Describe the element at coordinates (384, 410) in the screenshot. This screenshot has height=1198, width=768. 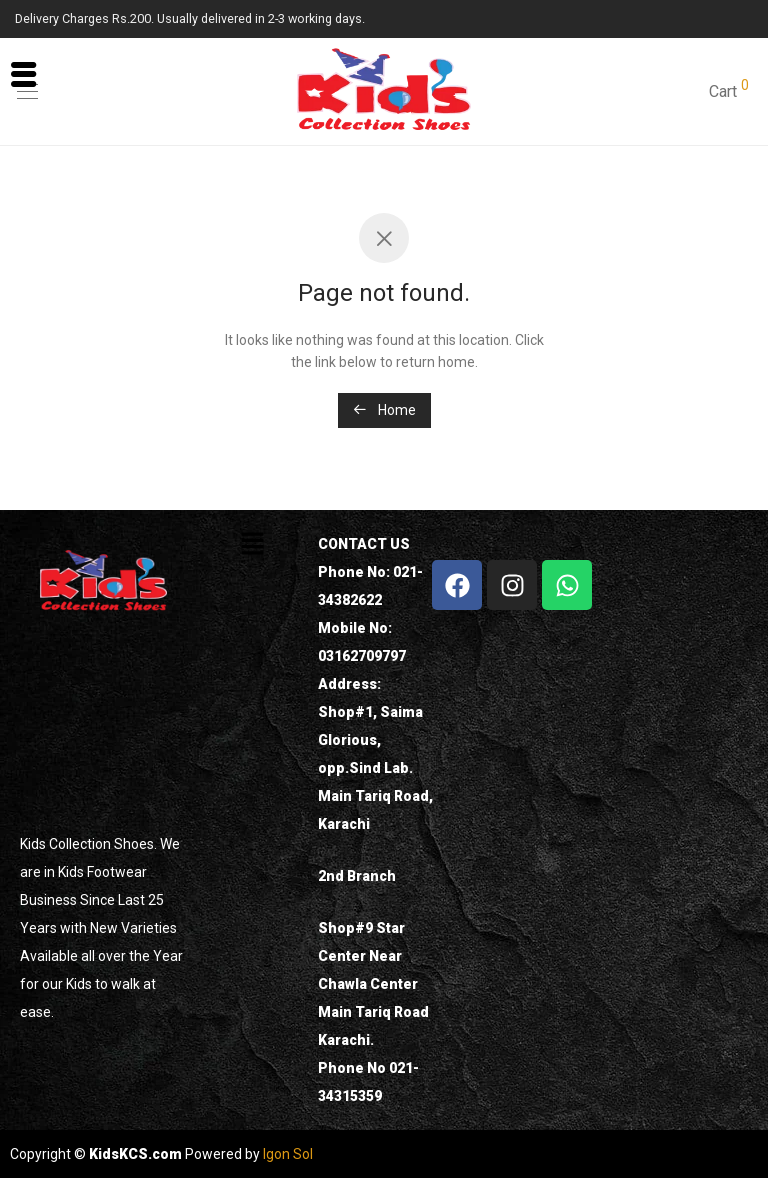
I see `Home` at that location.